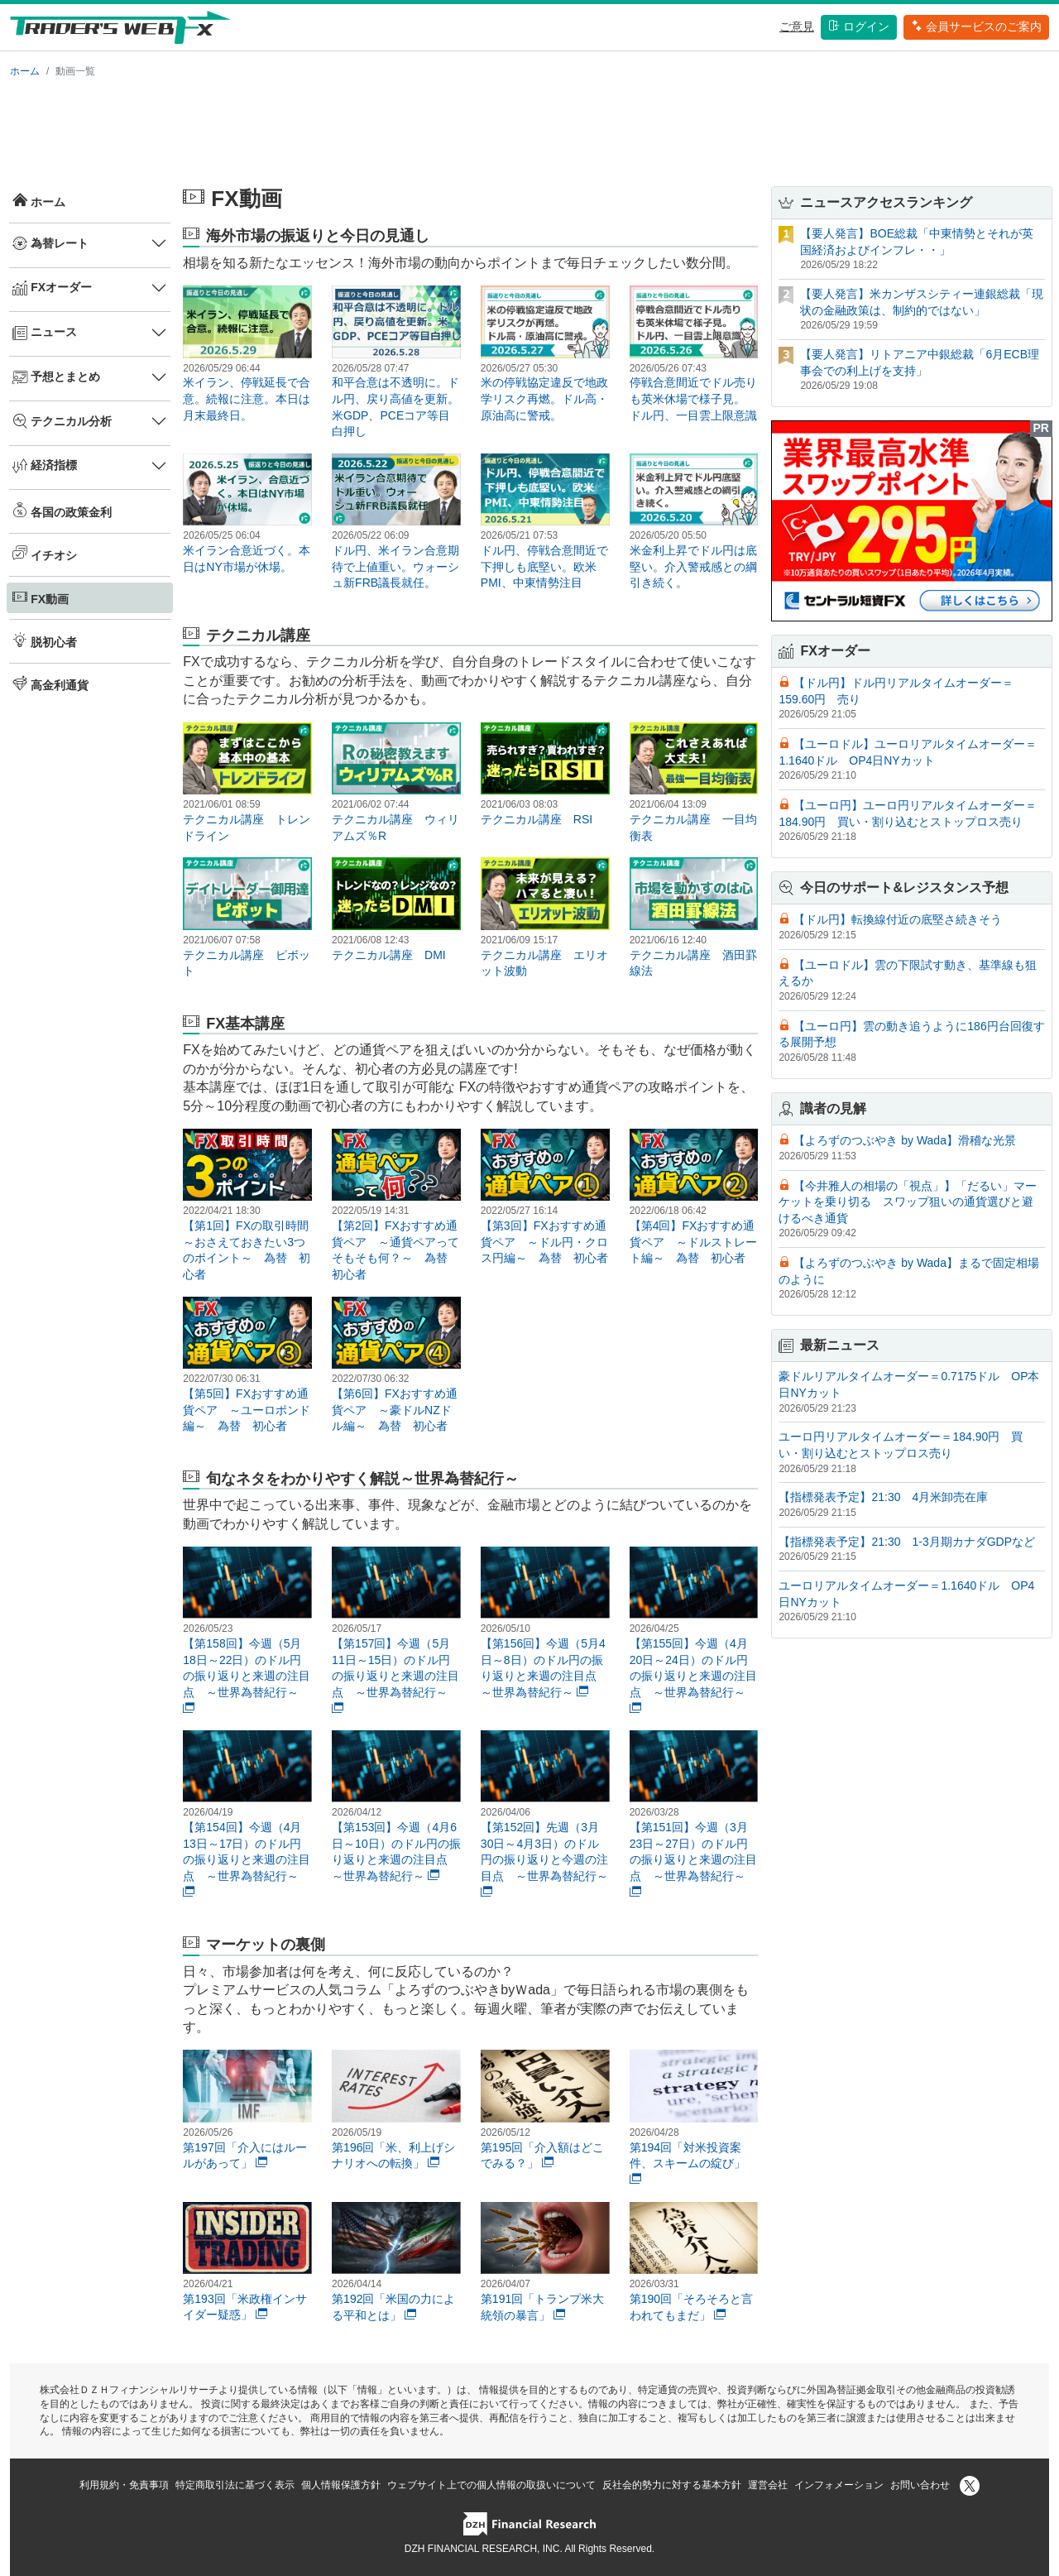 The width and height of the screenshot is (1059, 2576). What do you see at coordinates (235, 2485) in the screenshot?
I see `特定商取引法に基づく表示` at bounding box center [235, 2485].